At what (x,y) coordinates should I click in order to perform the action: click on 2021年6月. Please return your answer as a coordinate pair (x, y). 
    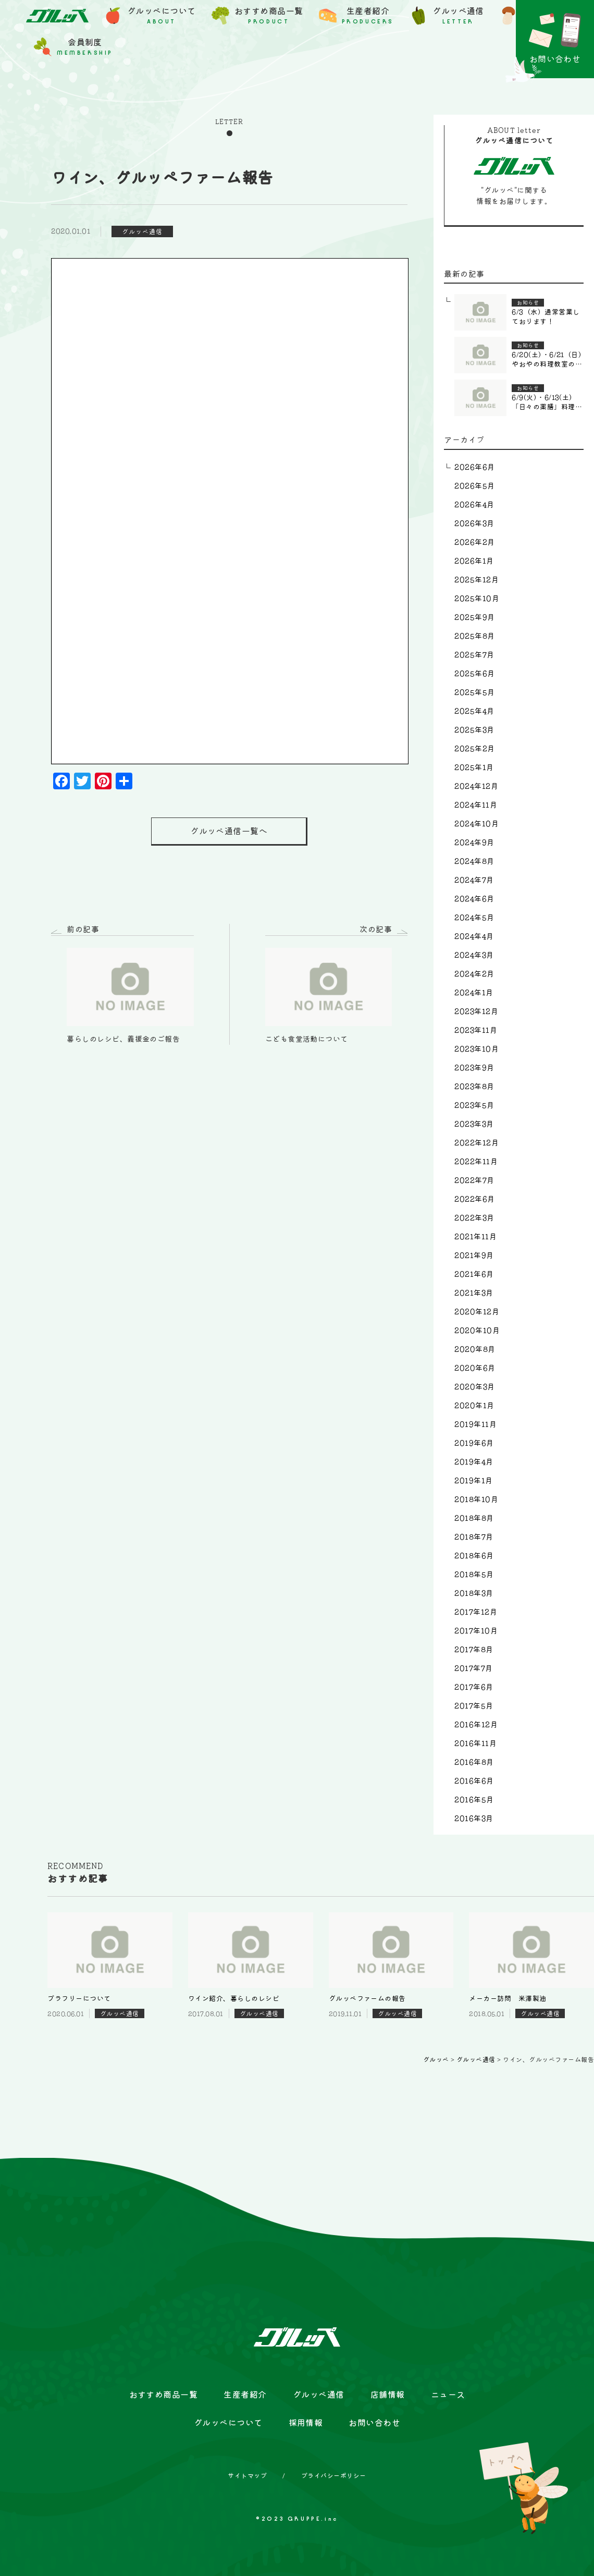
    Looking at the image, I should click on (473, 1274).